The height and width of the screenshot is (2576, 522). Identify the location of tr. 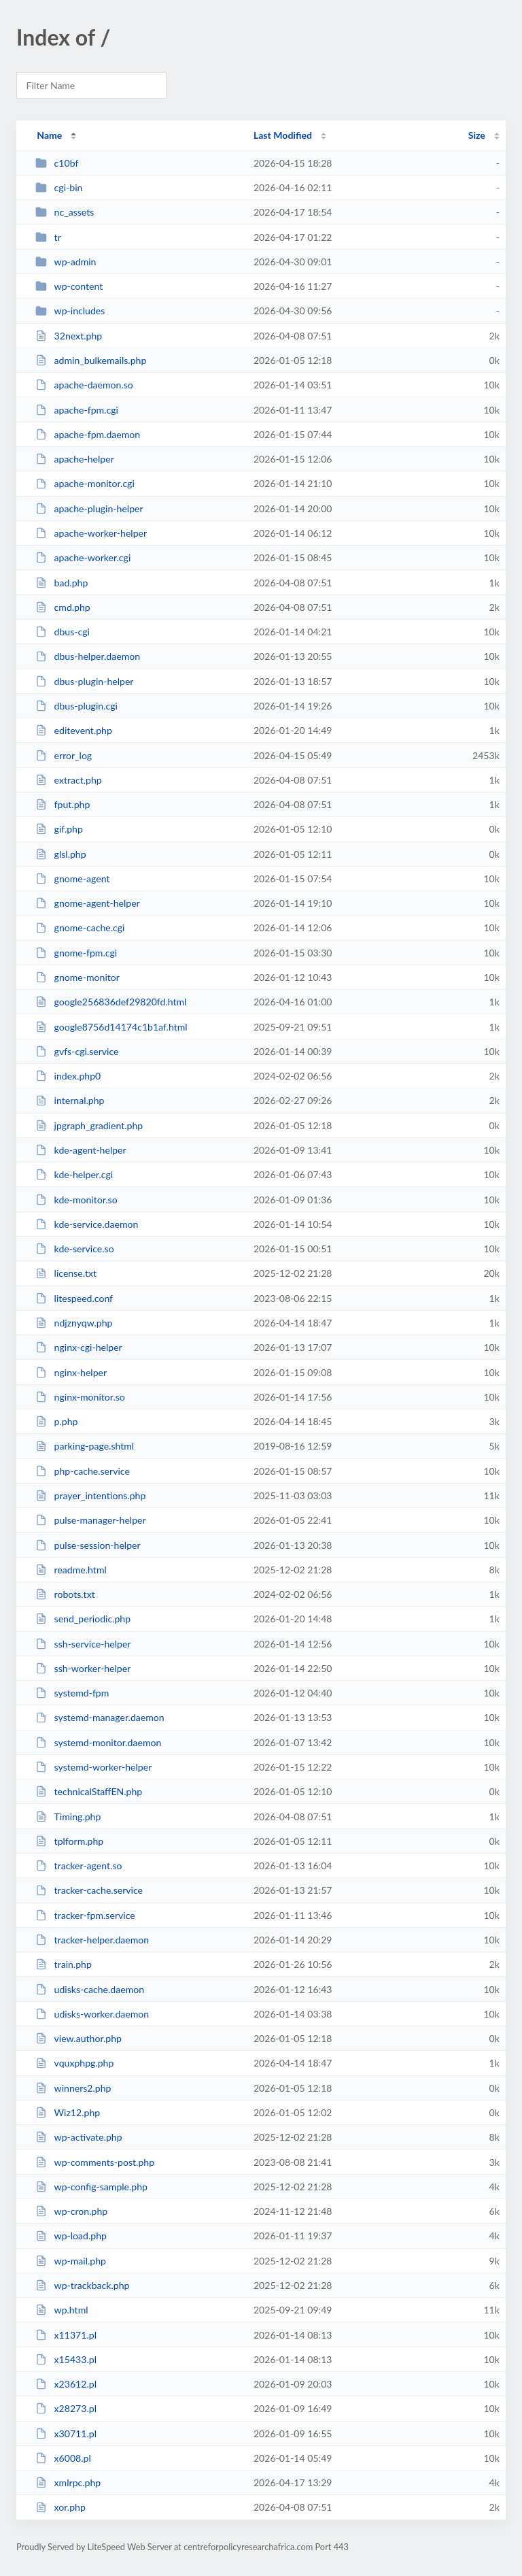
(48, 237).